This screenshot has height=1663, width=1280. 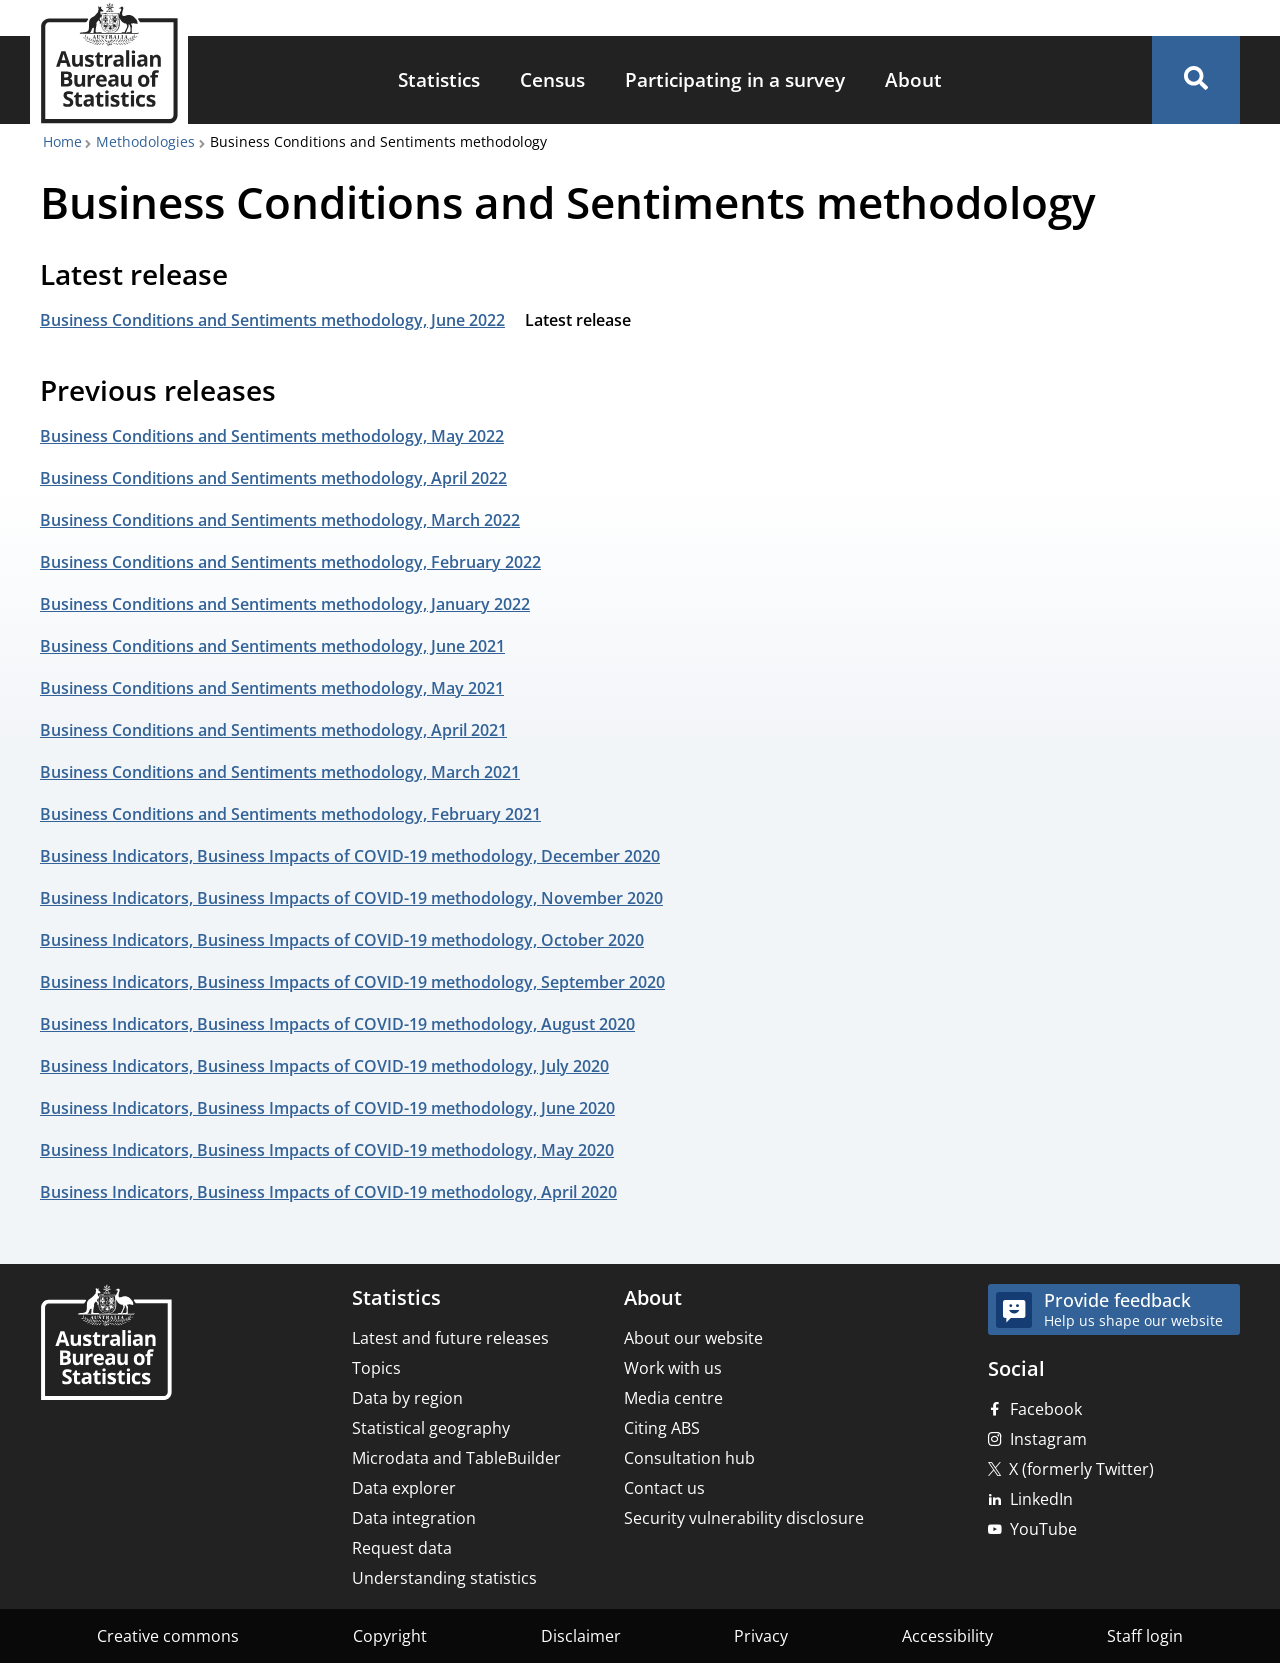 I want to click on Participating in a survey, so click(x=735, y=79).